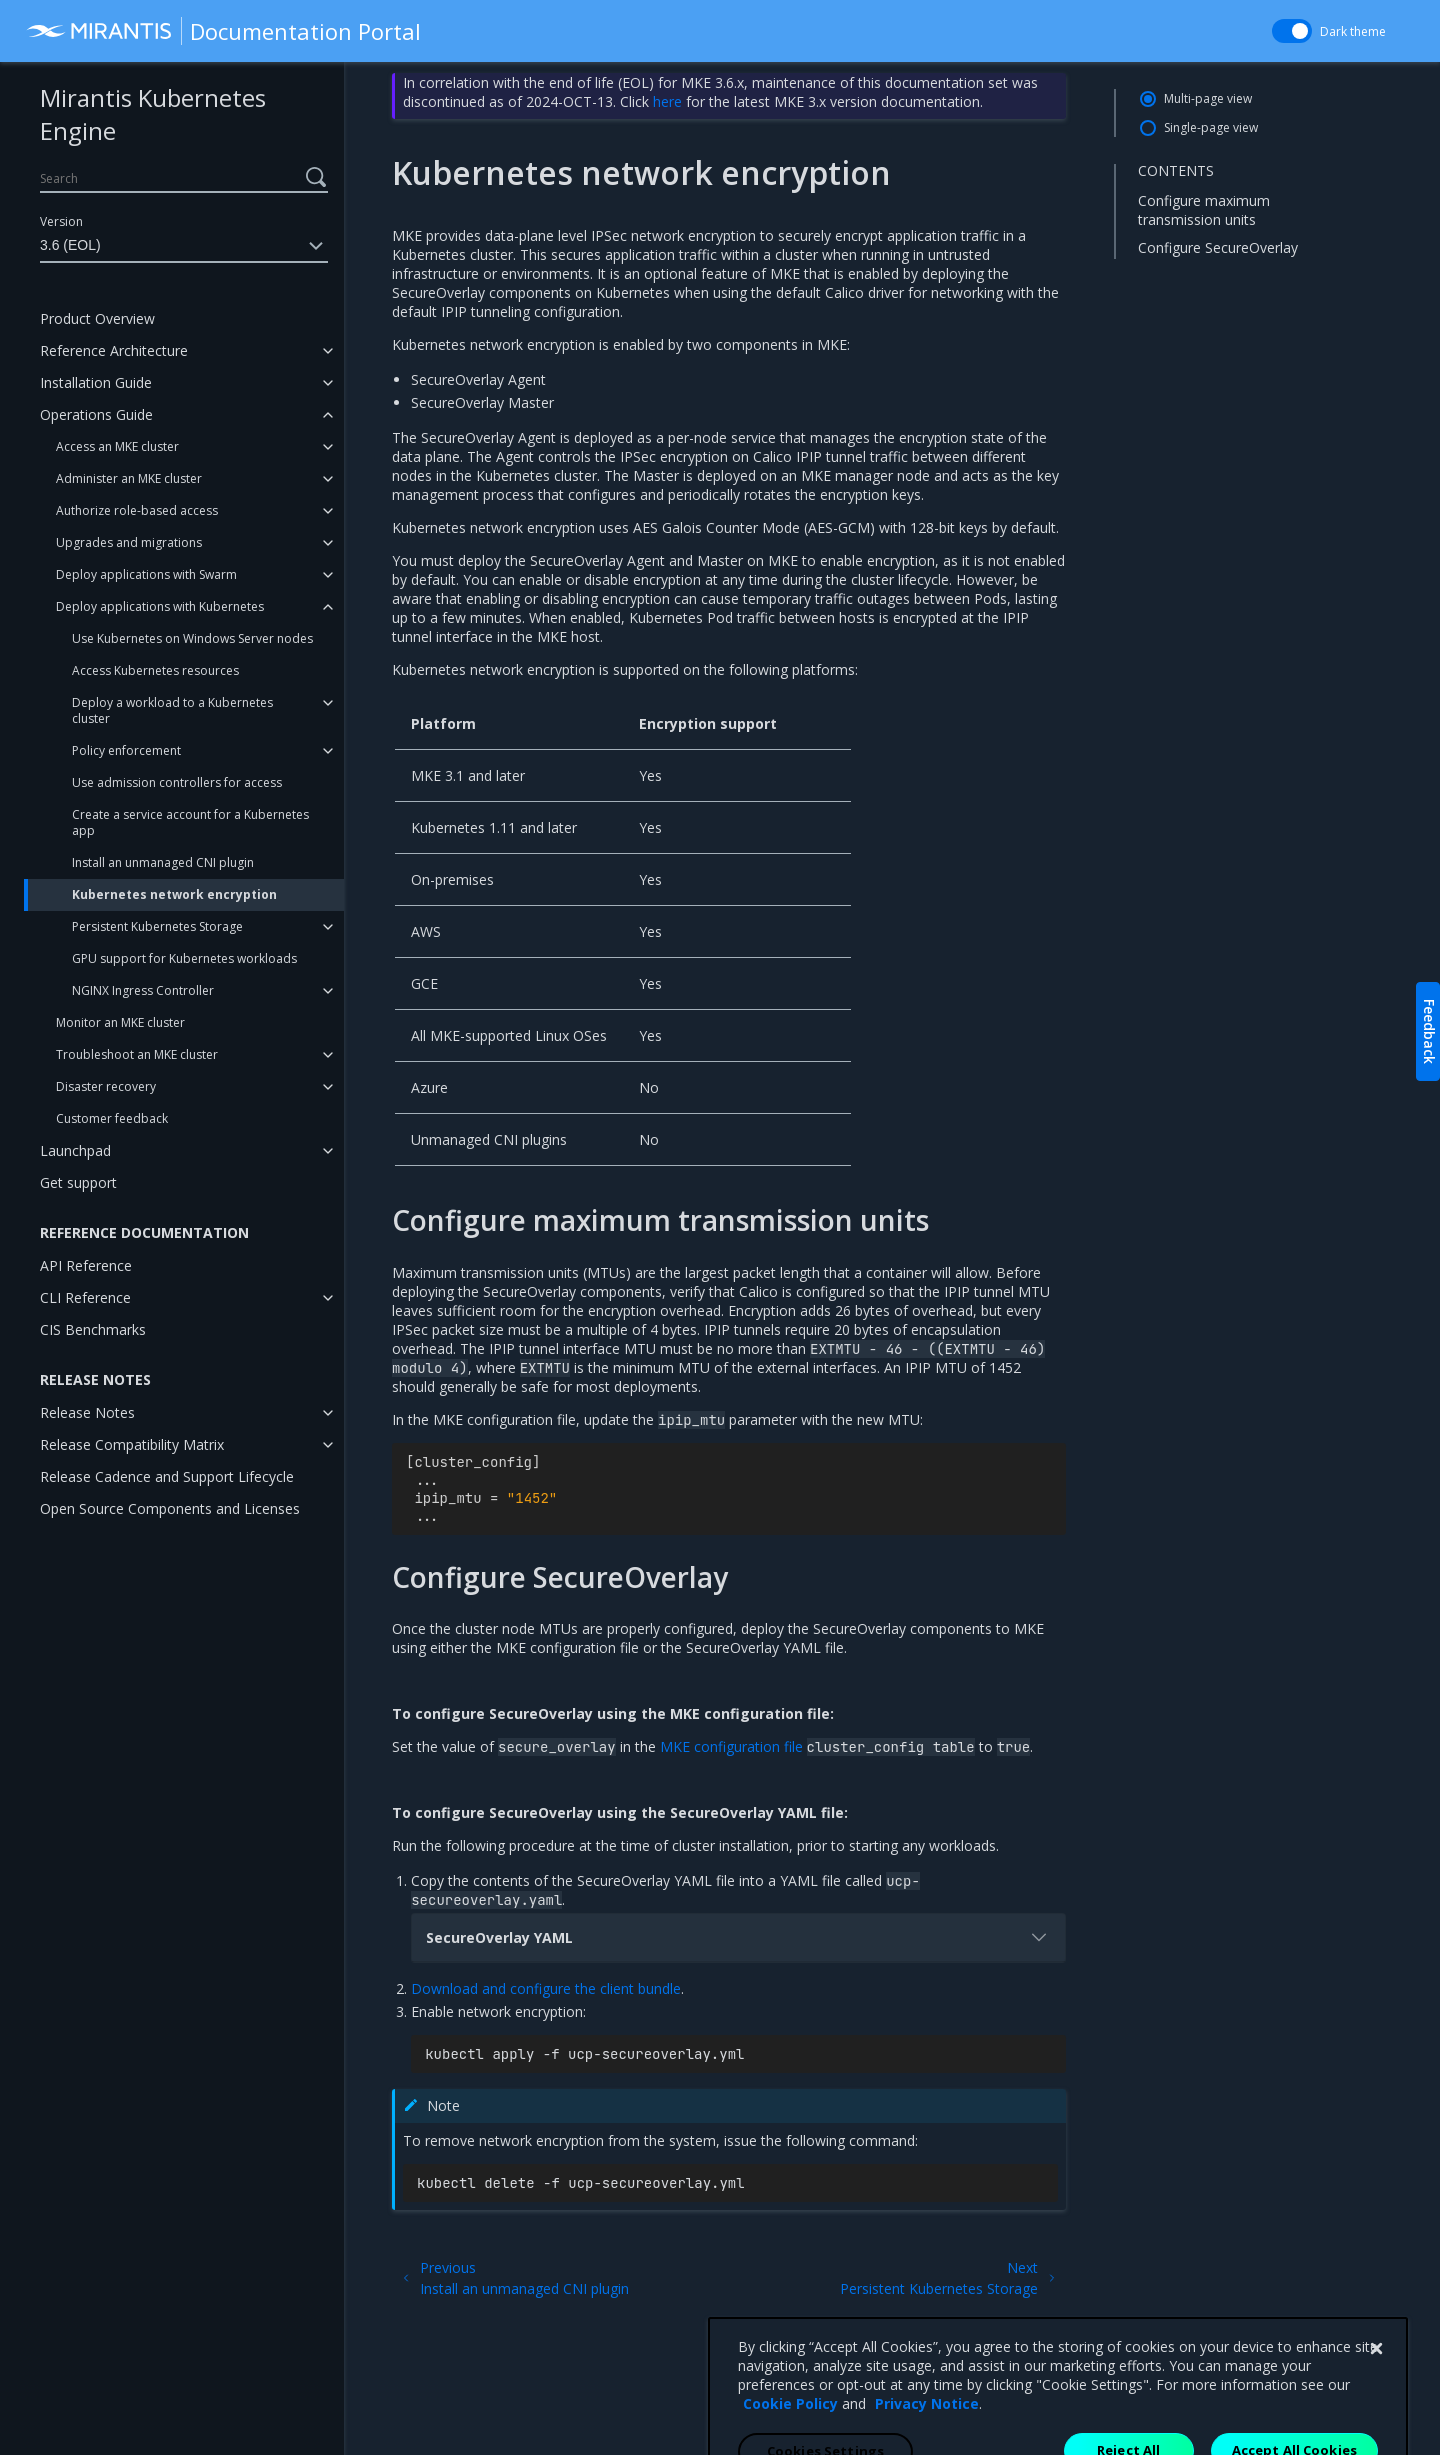  Describe the element at coordinates (129, 478) in the screenshot. I see `Administer an MKE cluster` at that location.